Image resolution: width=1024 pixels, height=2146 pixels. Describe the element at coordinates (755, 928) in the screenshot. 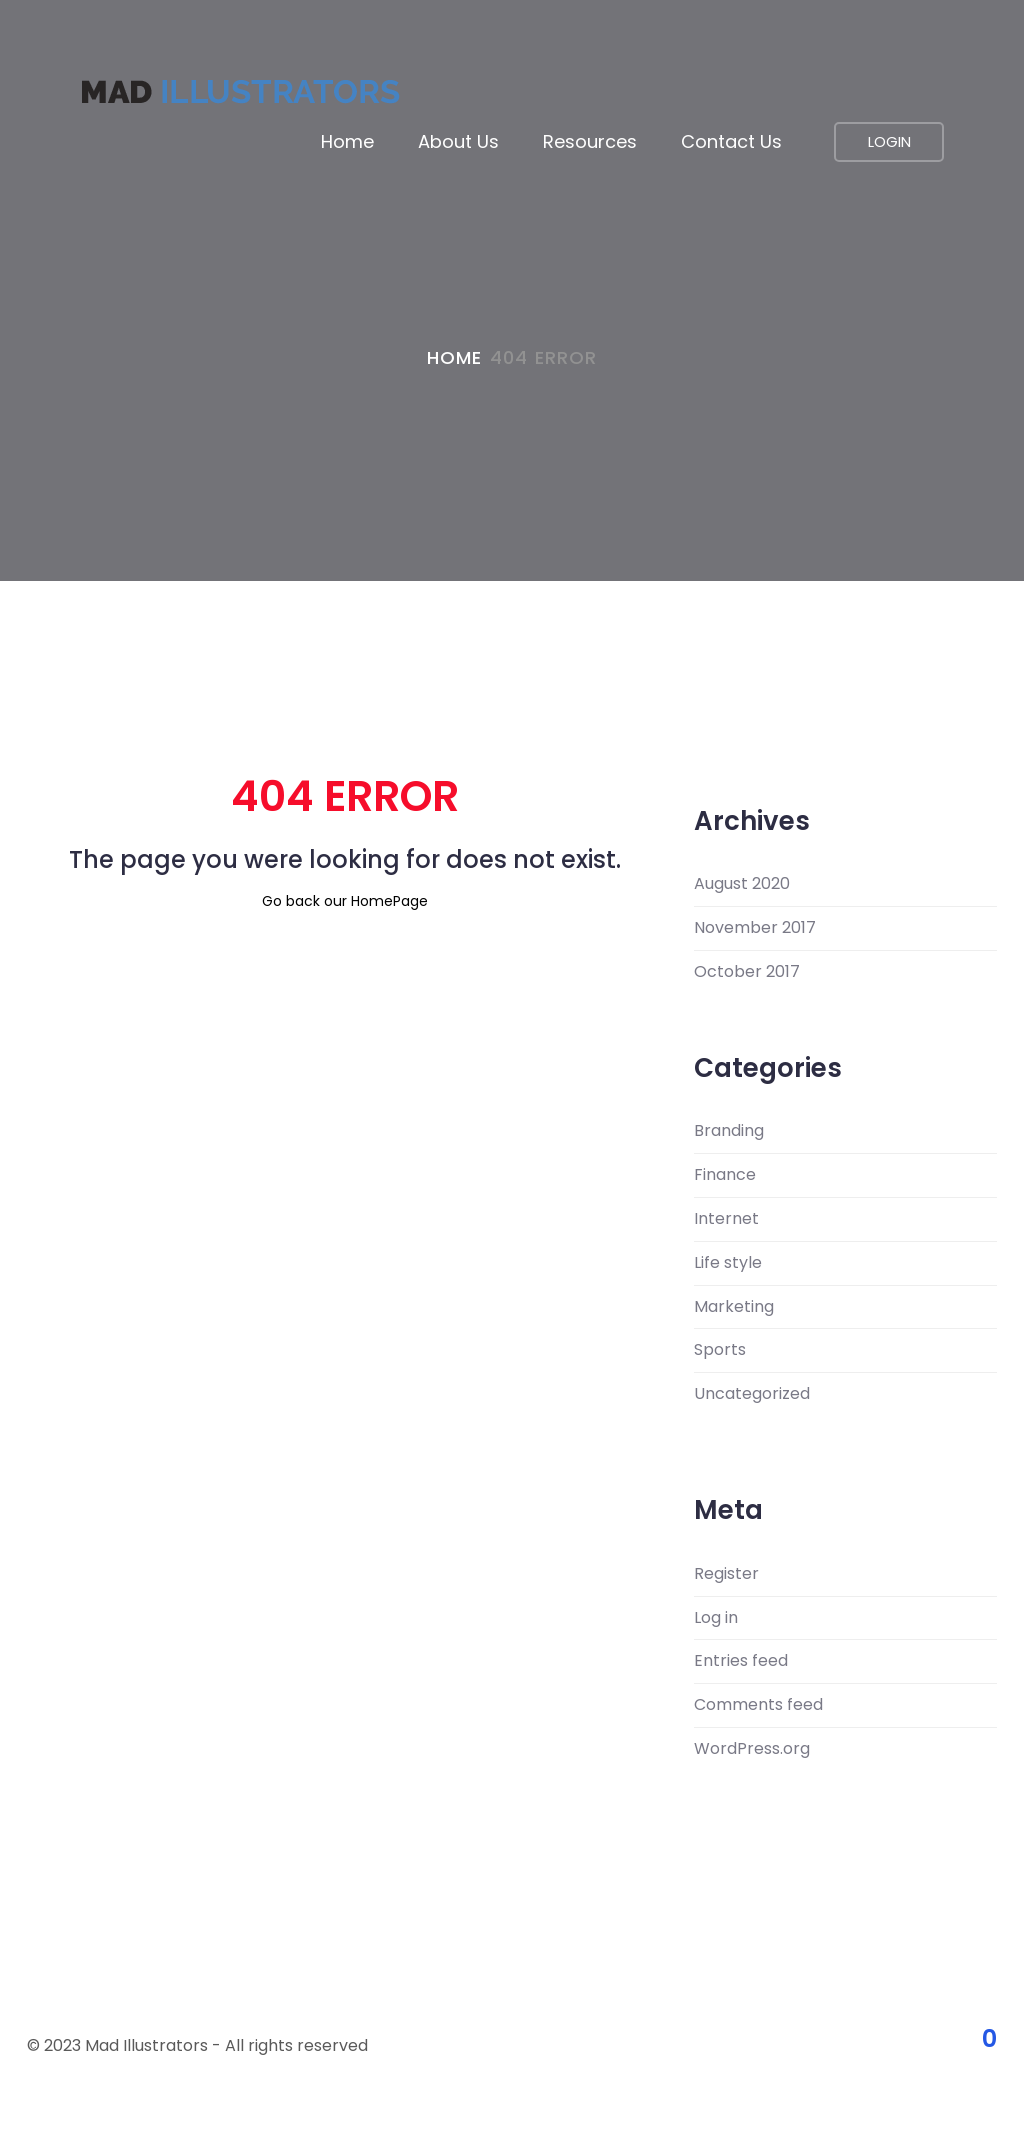

I see `November 2017` at that location.